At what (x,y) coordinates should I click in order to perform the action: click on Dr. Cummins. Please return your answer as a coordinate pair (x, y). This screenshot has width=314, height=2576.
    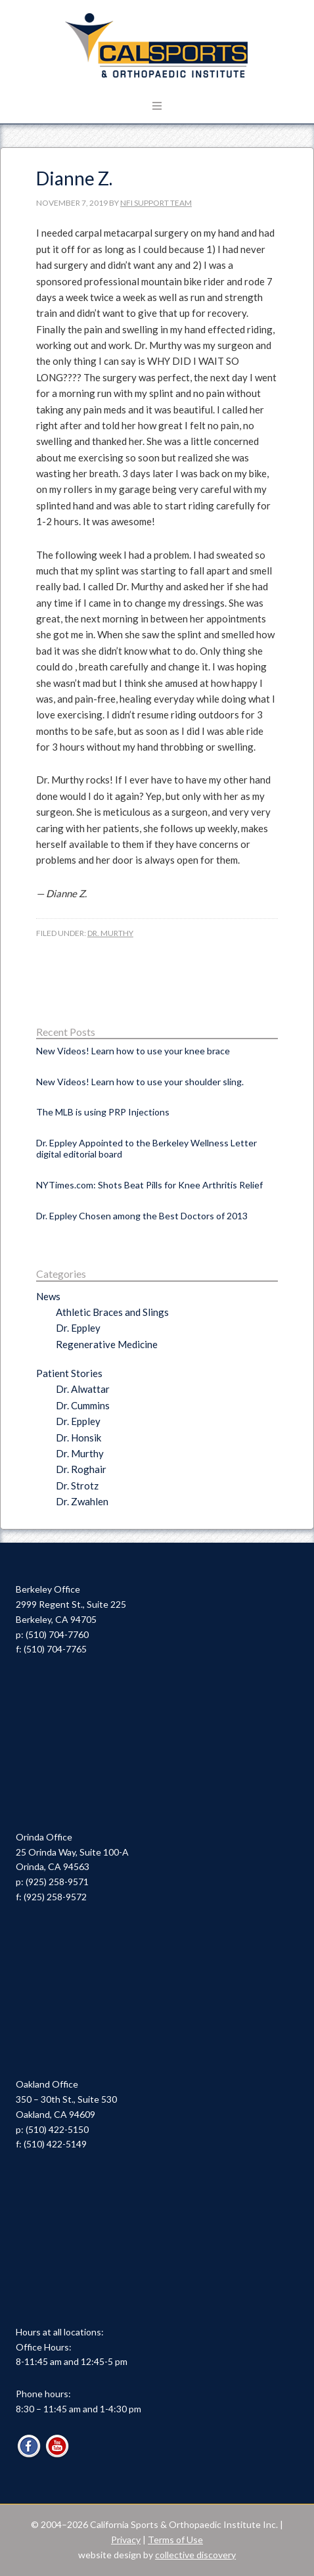
    Looking at the image, I should click on (83, 1405).